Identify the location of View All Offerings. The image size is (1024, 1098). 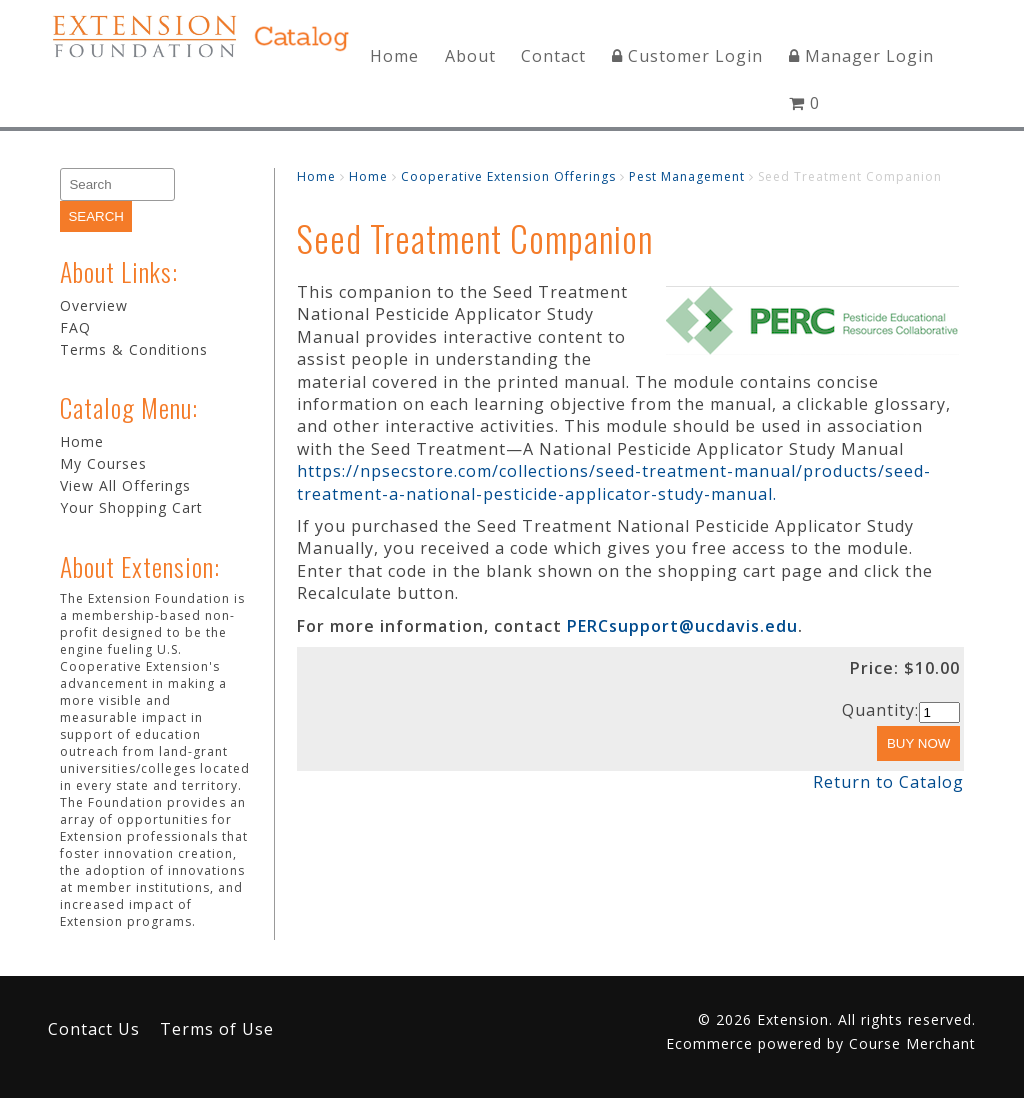
(125, 485).